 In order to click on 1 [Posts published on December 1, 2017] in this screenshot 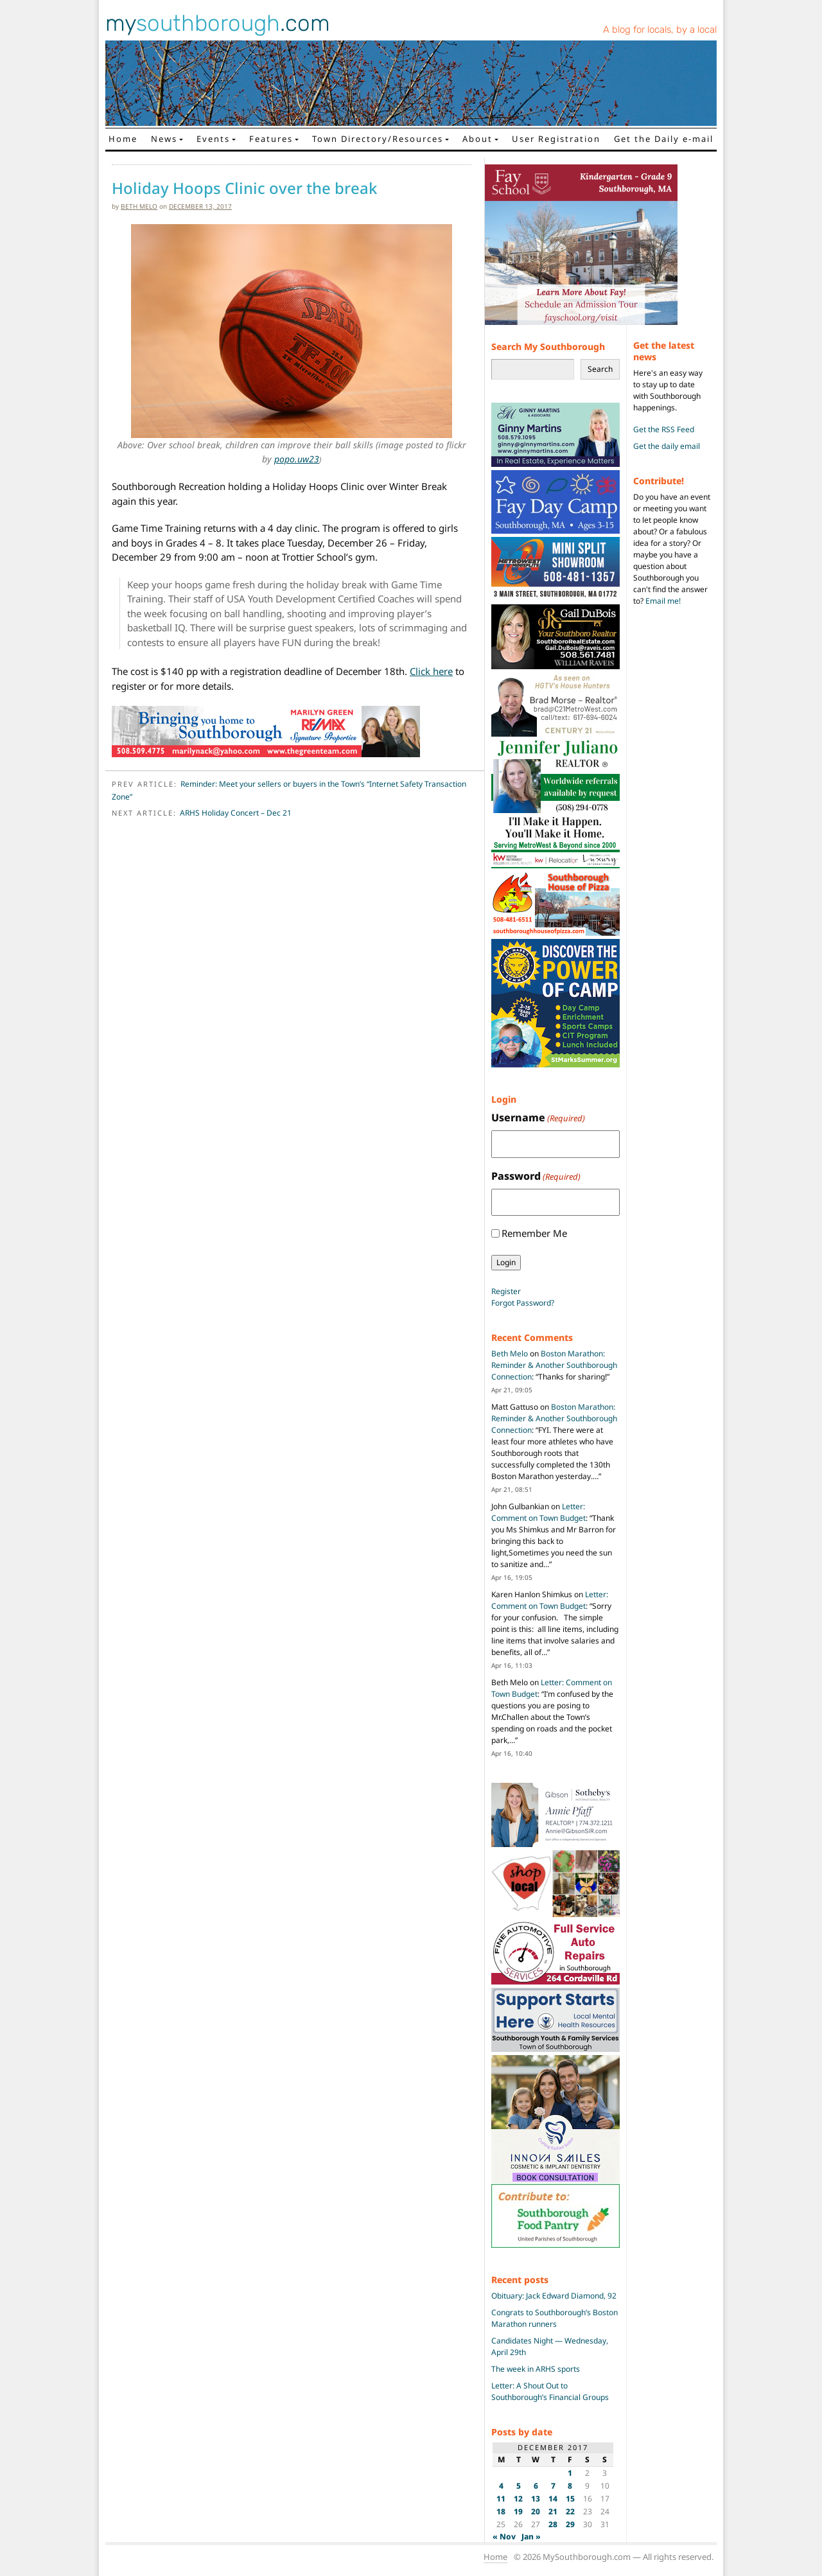, I will do `click(570, 2472)`.